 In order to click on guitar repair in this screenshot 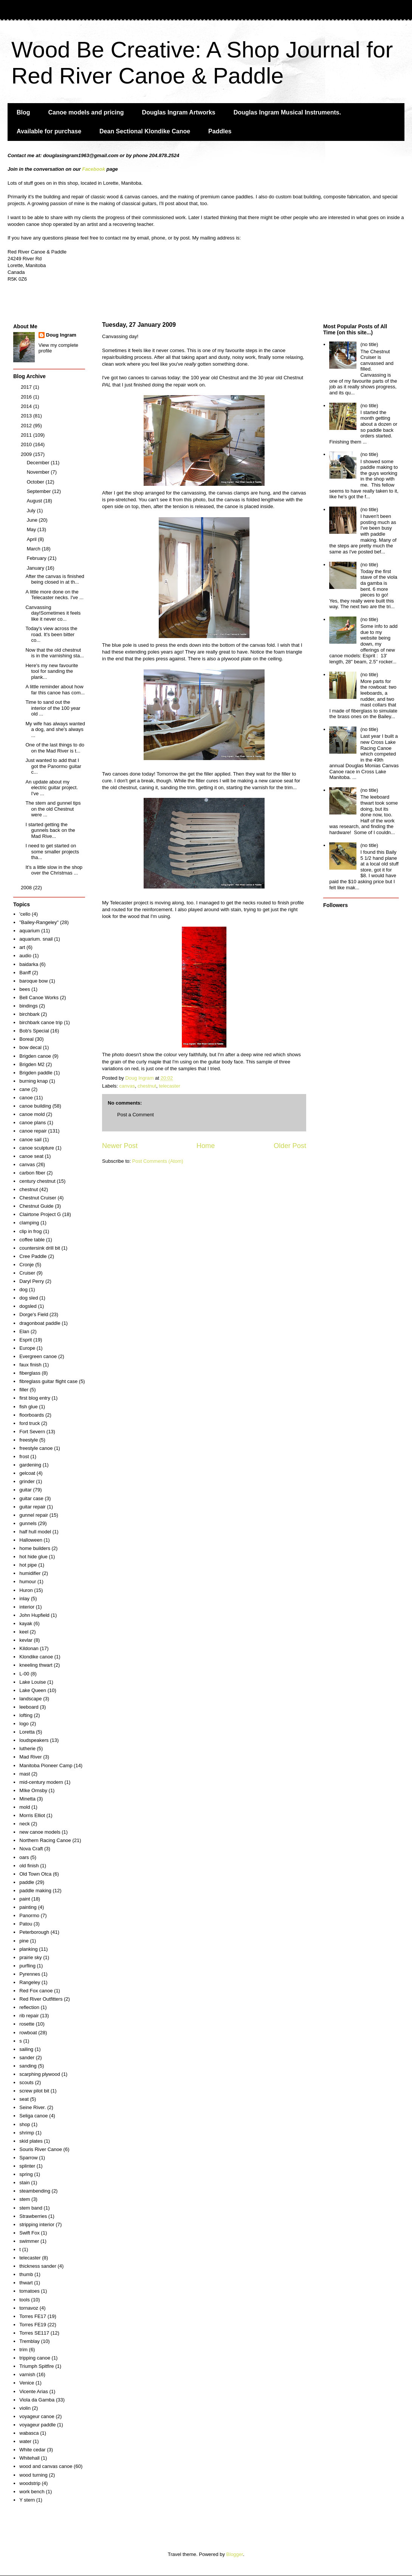, I will do `click(32, 1507)`.